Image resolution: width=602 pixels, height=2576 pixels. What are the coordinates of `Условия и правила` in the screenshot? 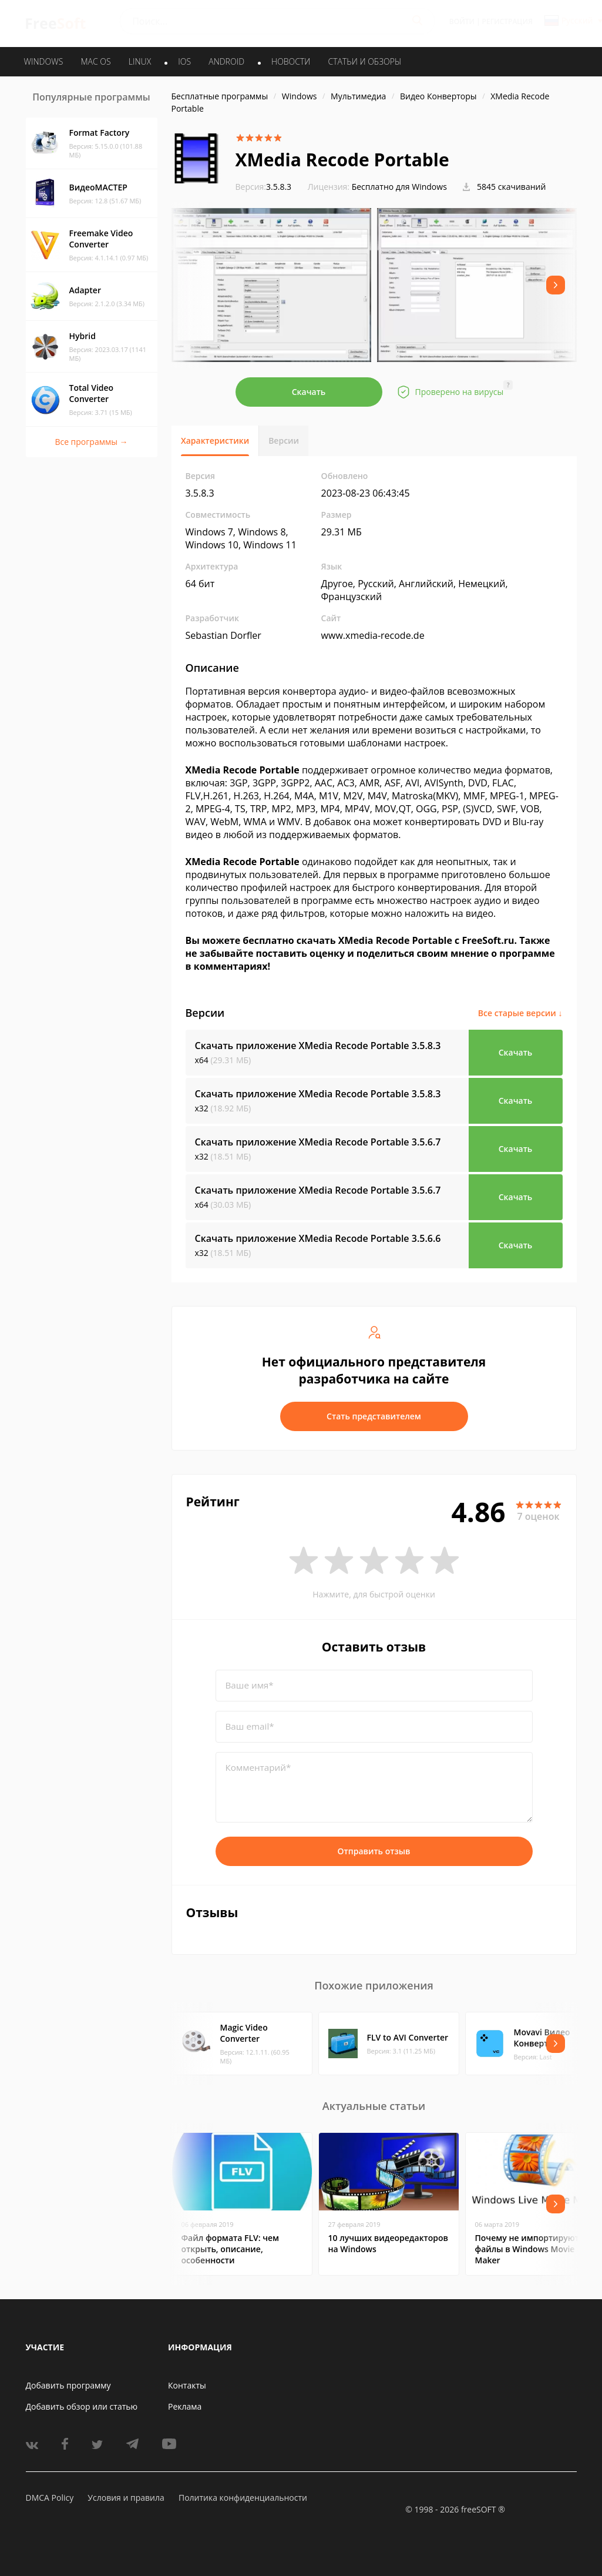 It's located at (126, 2497).